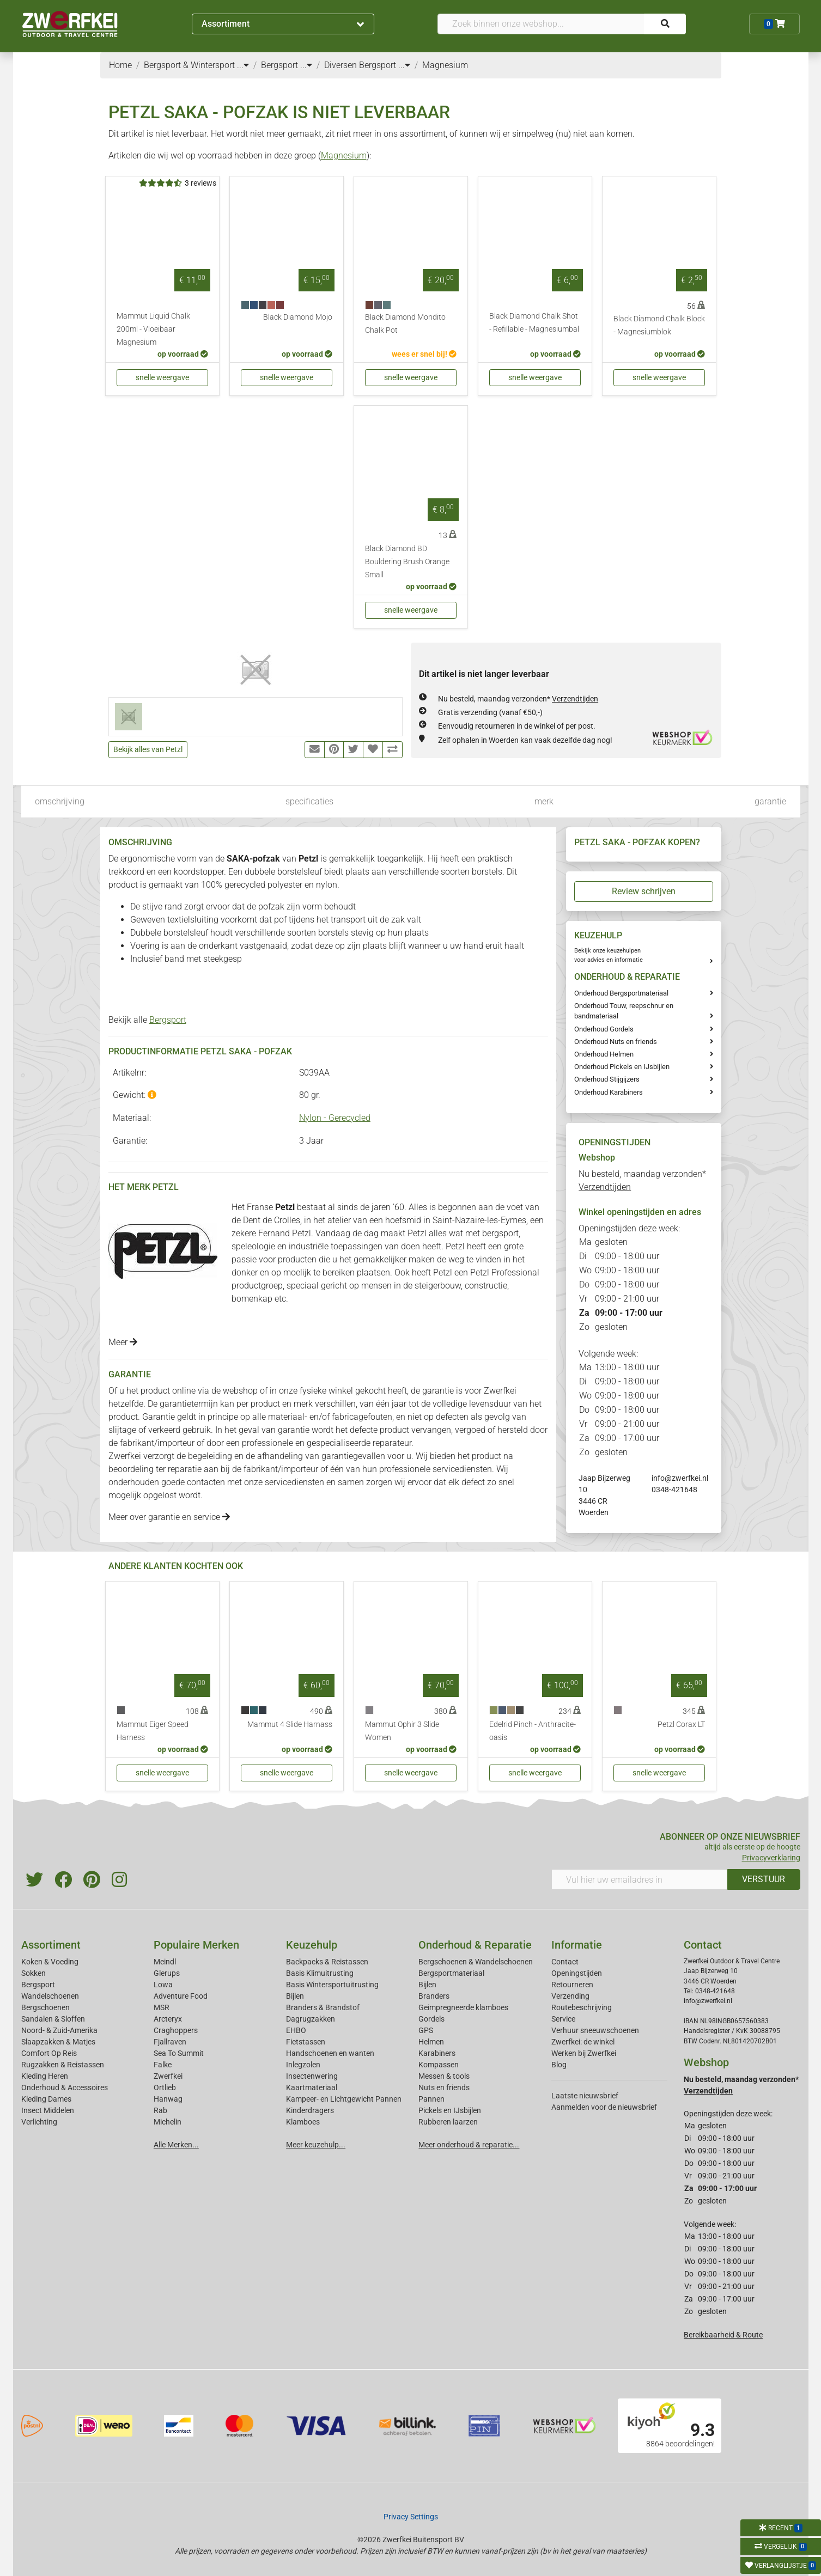  What do you see at coordinates (243, 65) in the screenshot?
I see `...` at bounding box center [243, 65].